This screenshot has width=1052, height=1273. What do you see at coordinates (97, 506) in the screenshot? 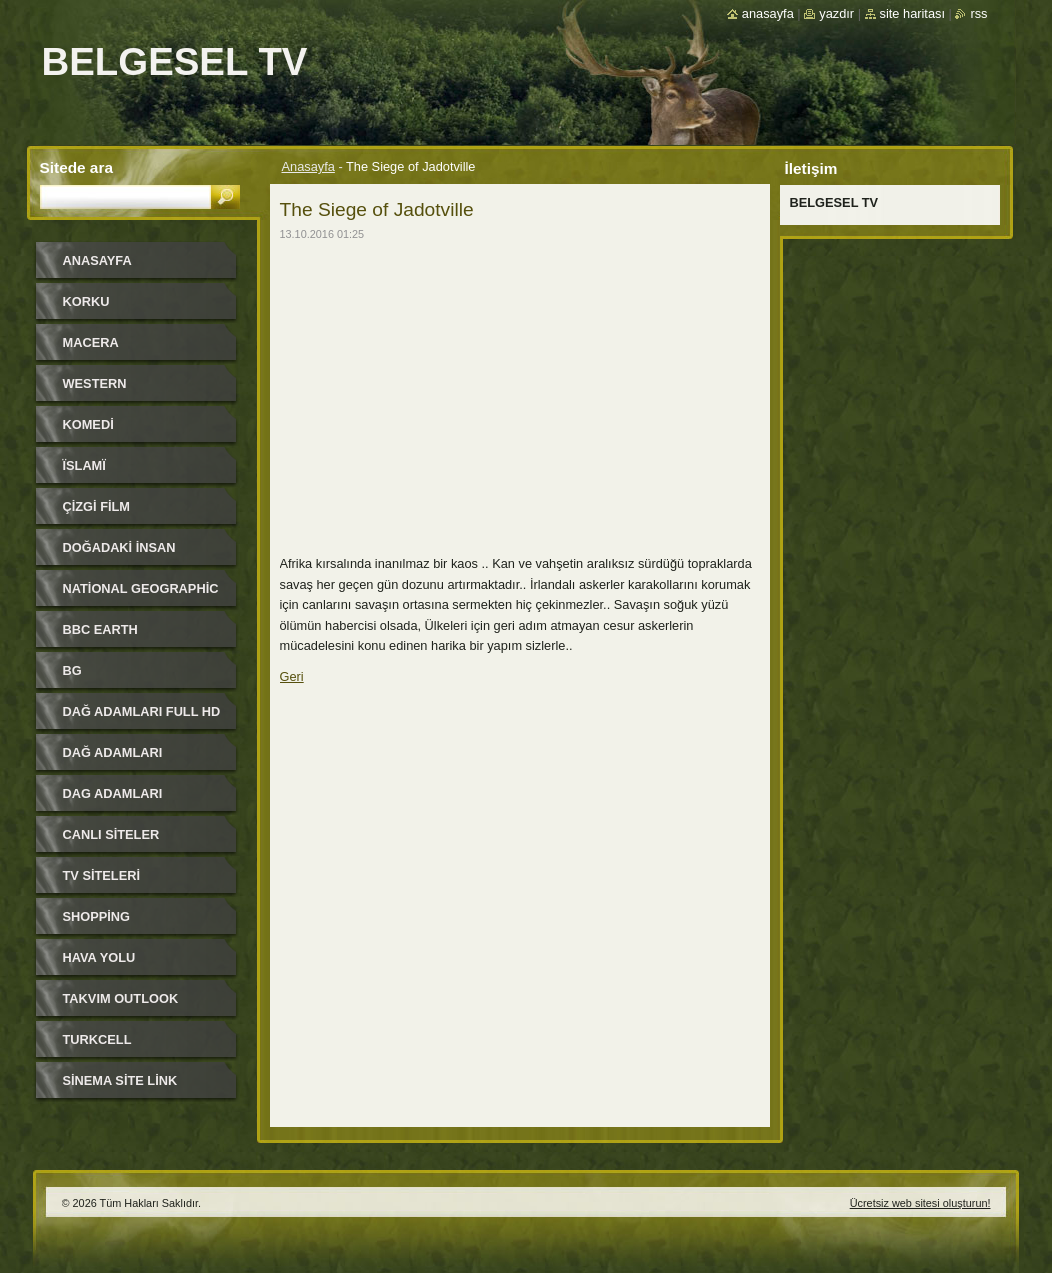
I see `ÇİZGİ FİLM` at bounding box center [97, 506].